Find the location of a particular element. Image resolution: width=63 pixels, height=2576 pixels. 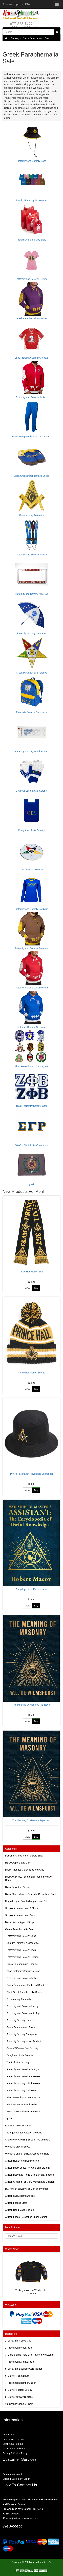

Black Art Prints, Posters and Framed Wall Art Depot is located at coordinates (28, 1878).